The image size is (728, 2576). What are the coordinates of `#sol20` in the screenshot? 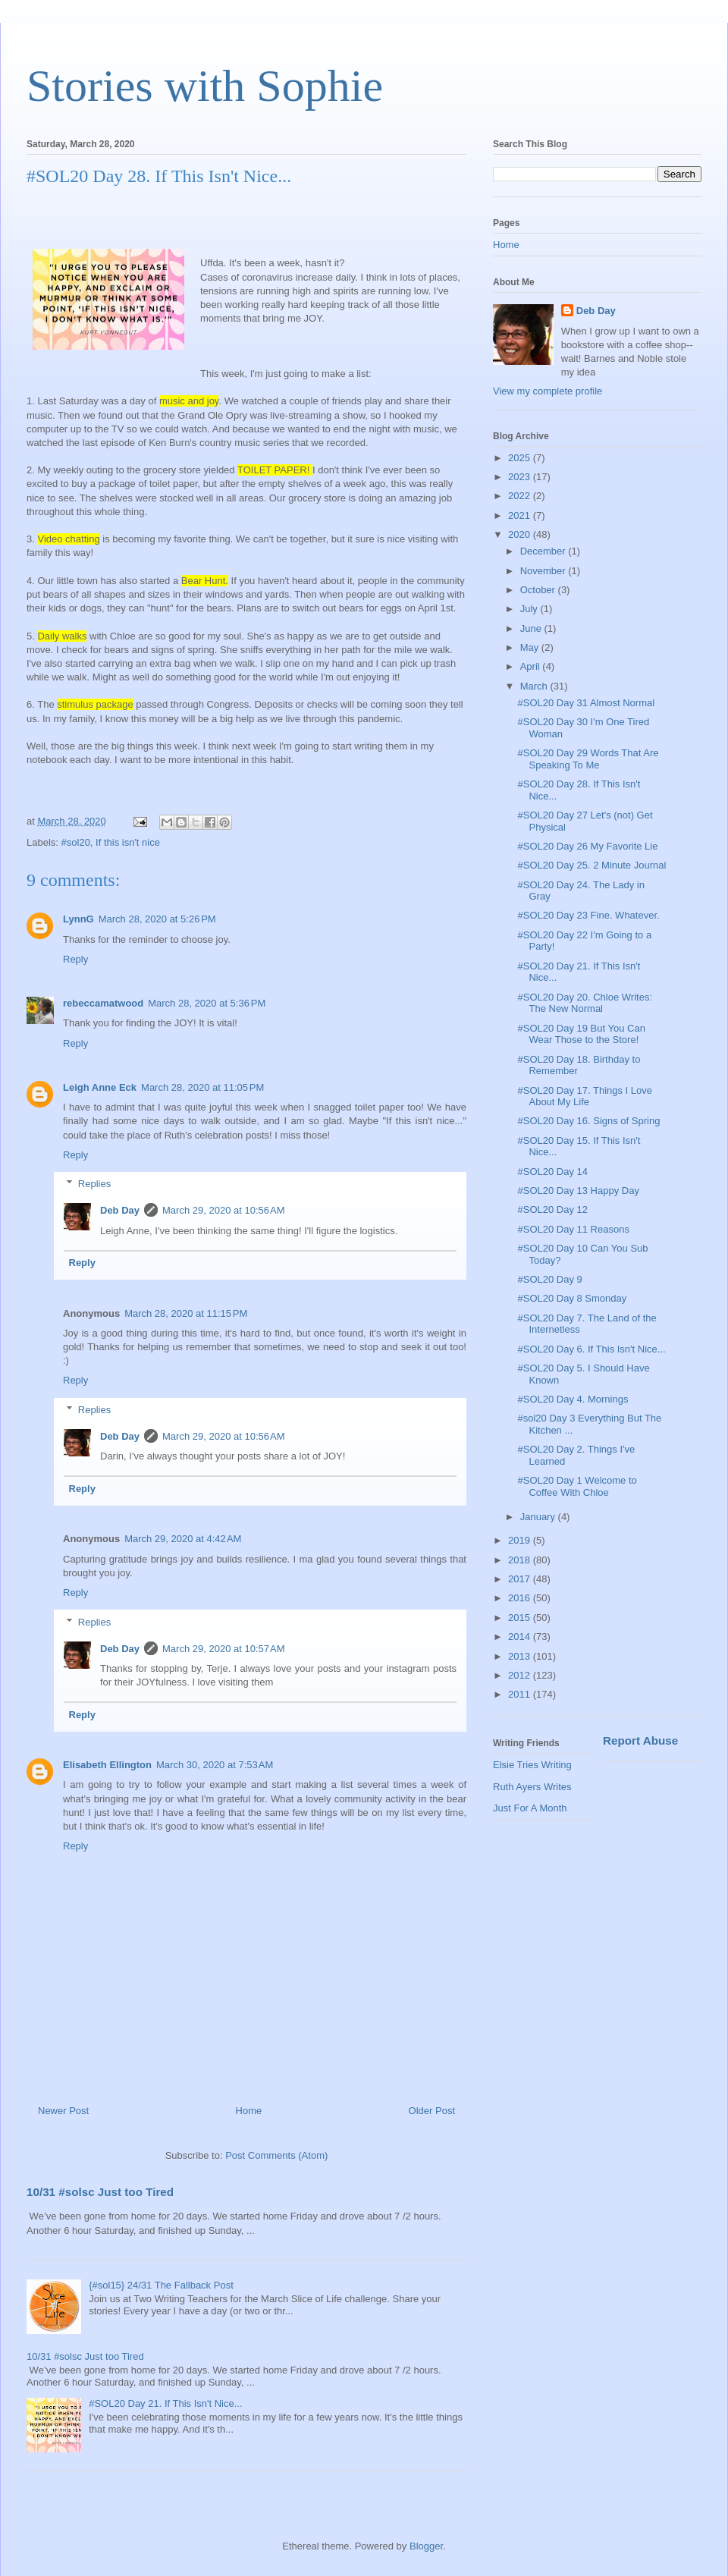 It's located at (75, 842).